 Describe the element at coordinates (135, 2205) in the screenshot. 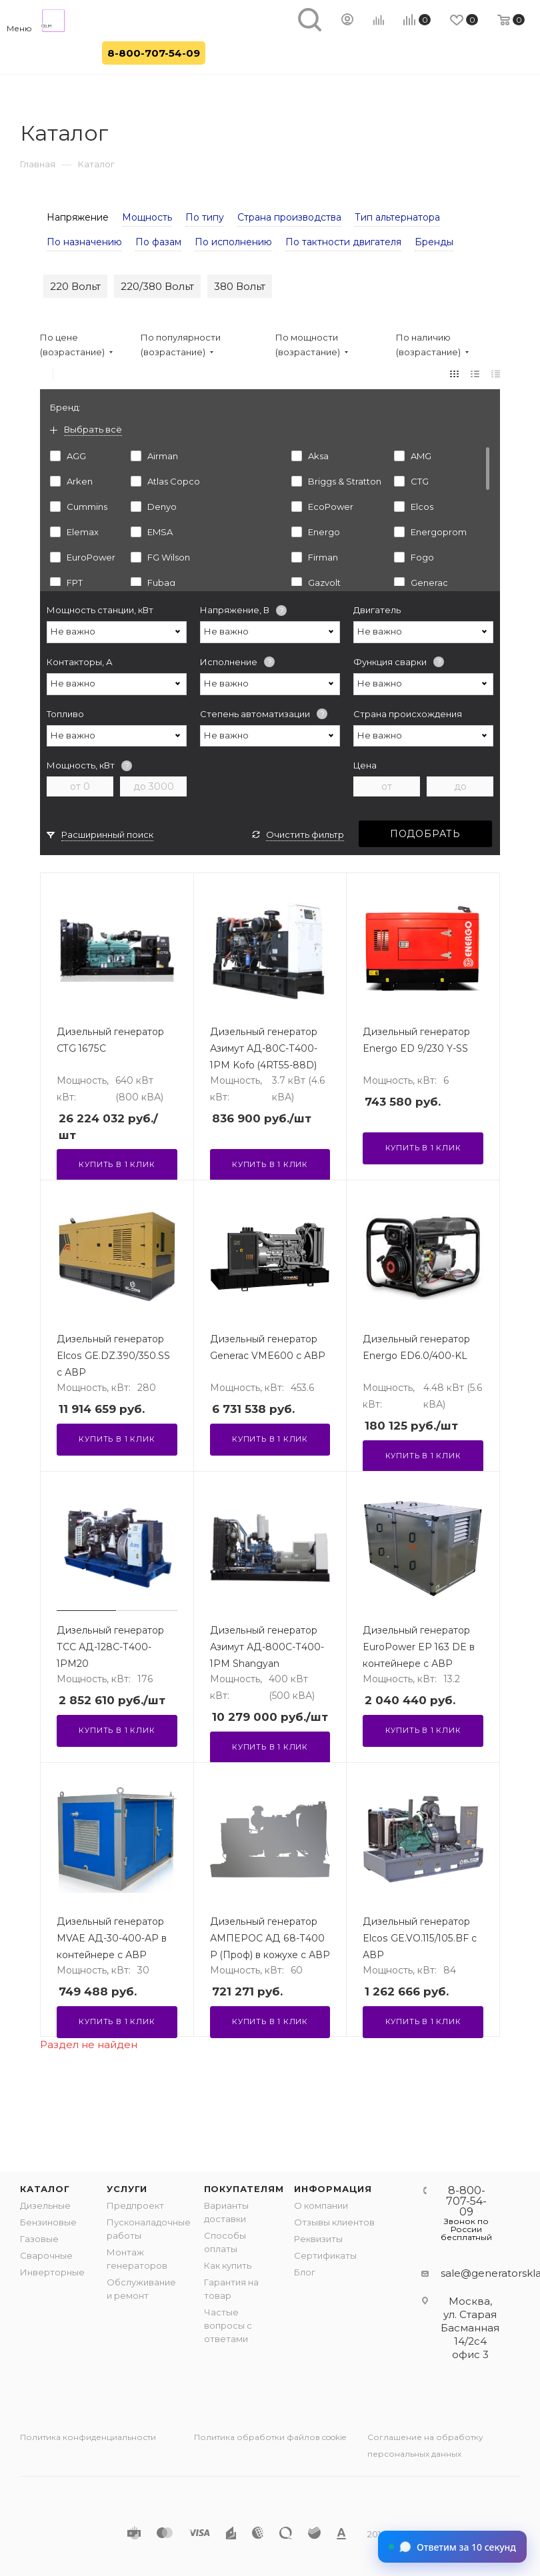

I see `Предпроект` at that location.